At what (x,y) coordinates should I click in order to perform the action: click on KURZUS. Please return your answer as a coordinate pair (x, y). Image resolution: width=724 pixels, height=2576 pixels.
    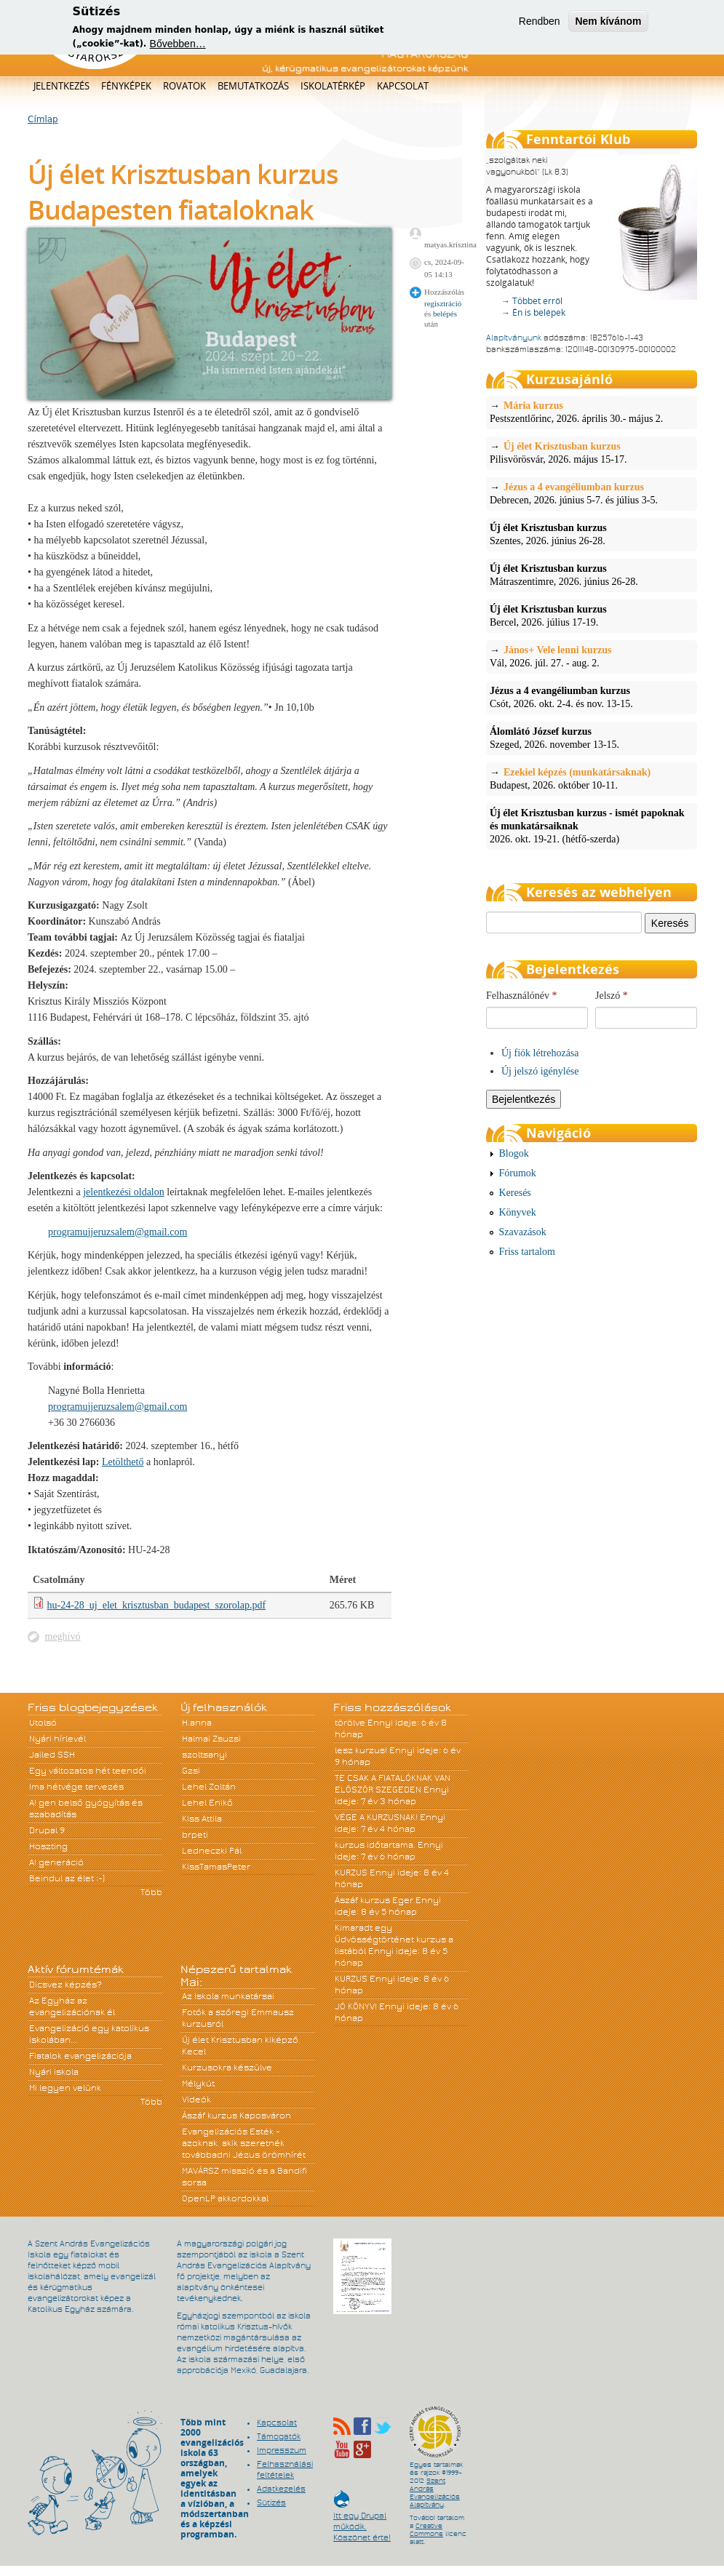
    Looking at the image, I should click on (351, 1872).